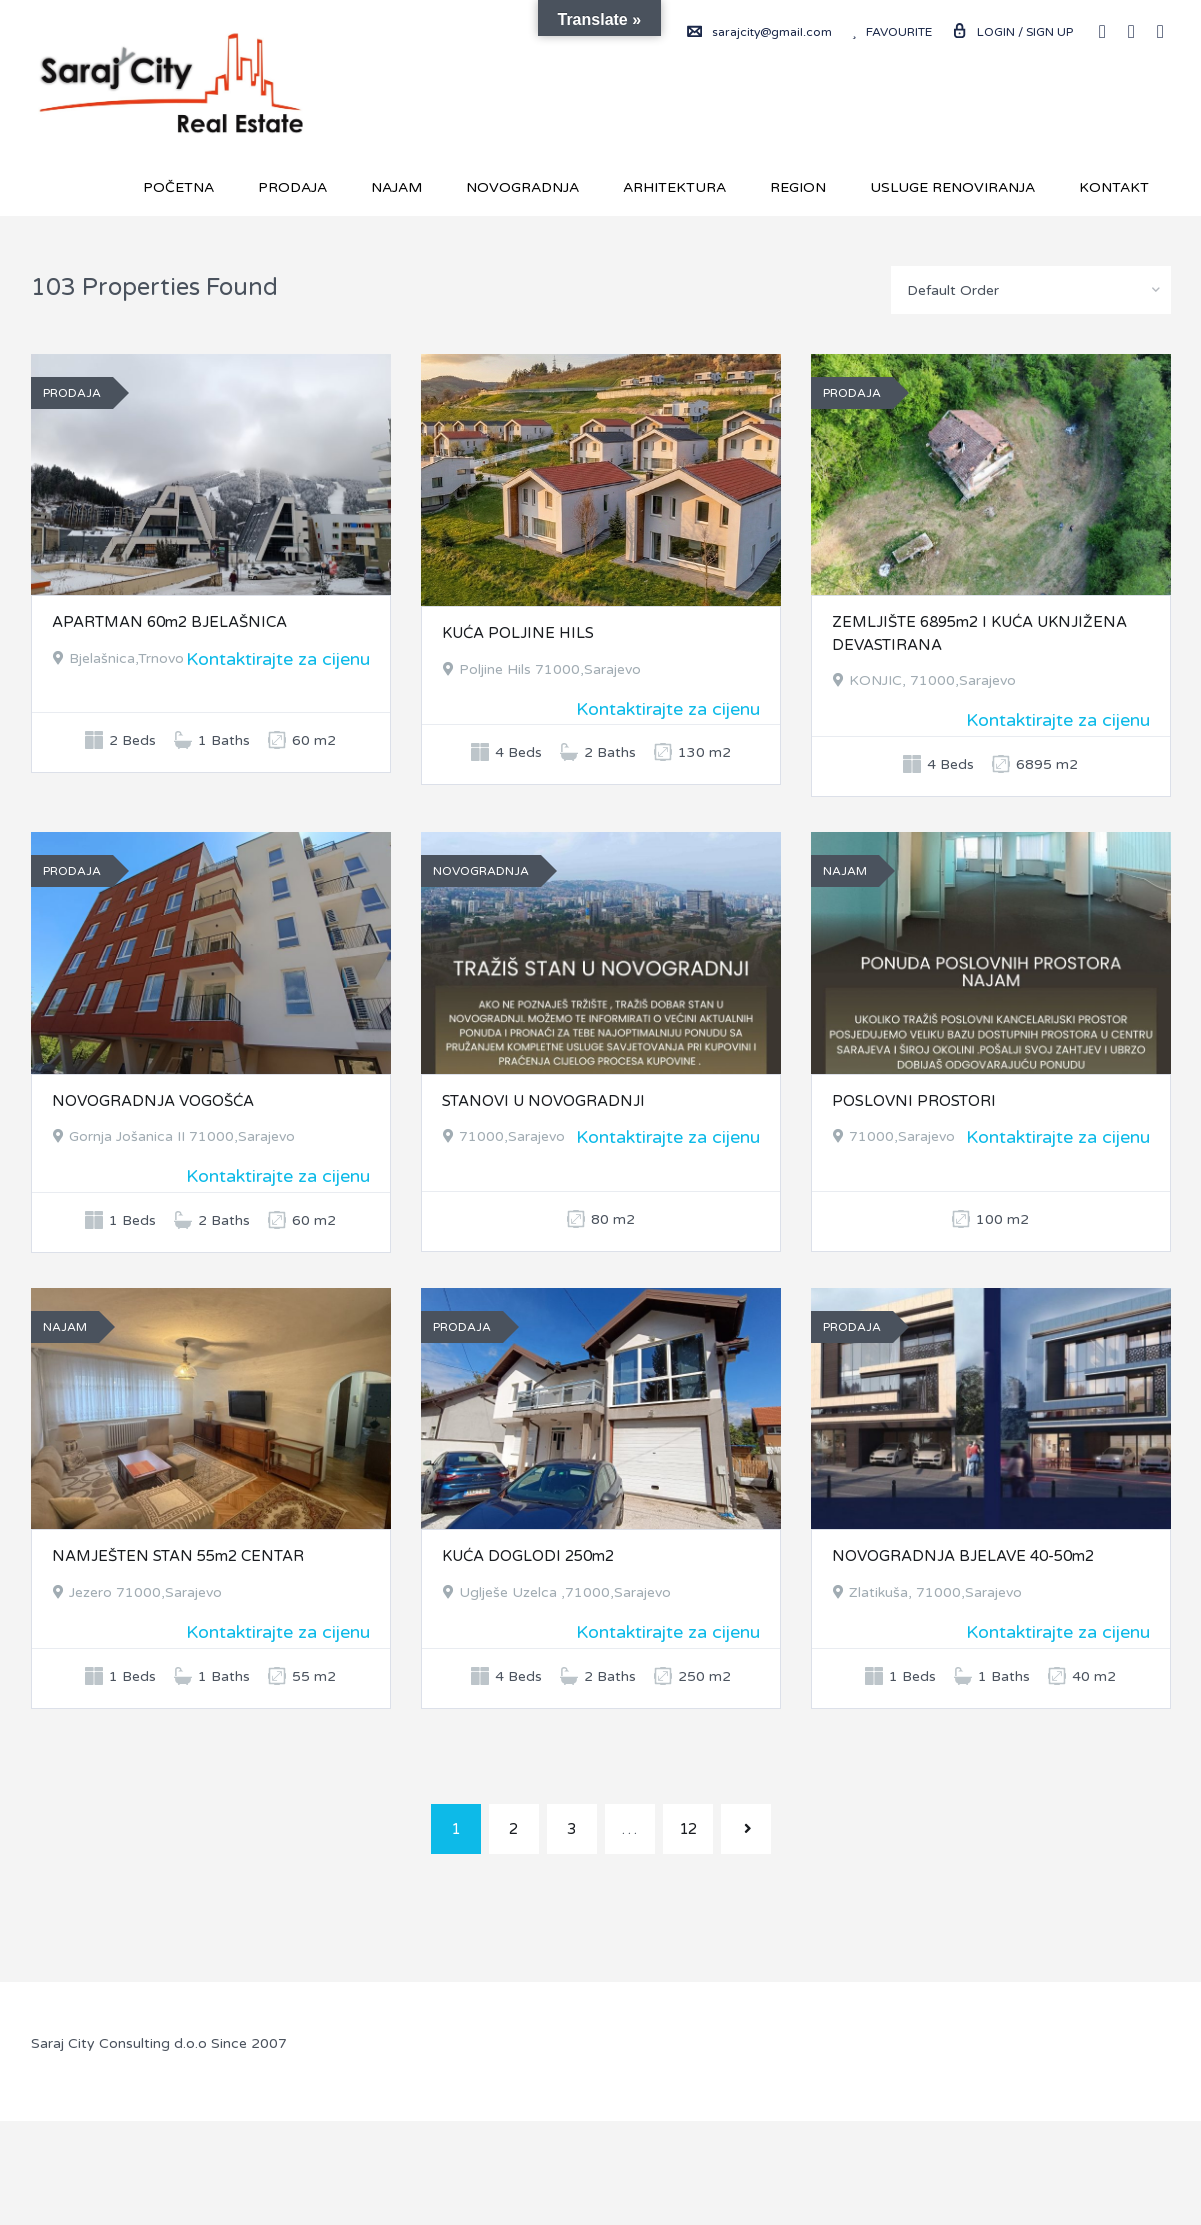 Image resolution: width=1201 pixels, height=2225 pixels. Describe the element at coordinates (292, 187) in the screenshot. I see `Prodaja` at that location.